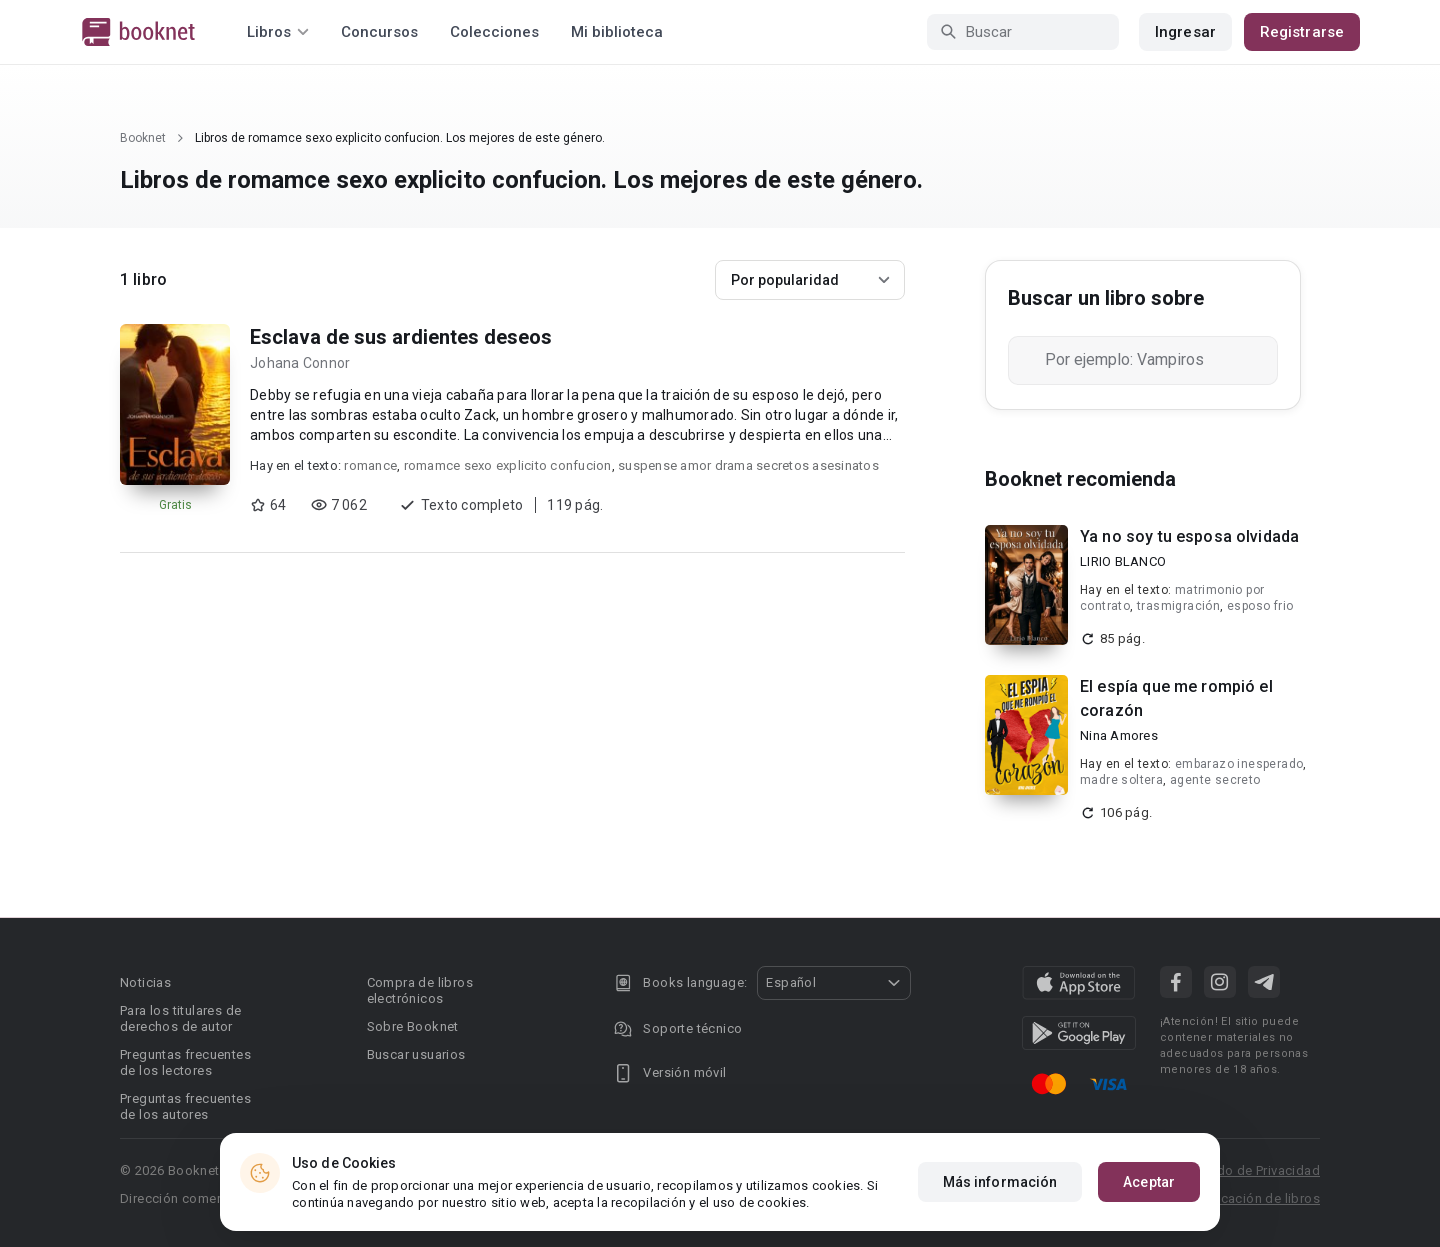 The image size is (1440, 1247). What do you see at coordinates (1000, 1182) in the screenshot?
I see `Más información` at bounding box center [1000, 1182].